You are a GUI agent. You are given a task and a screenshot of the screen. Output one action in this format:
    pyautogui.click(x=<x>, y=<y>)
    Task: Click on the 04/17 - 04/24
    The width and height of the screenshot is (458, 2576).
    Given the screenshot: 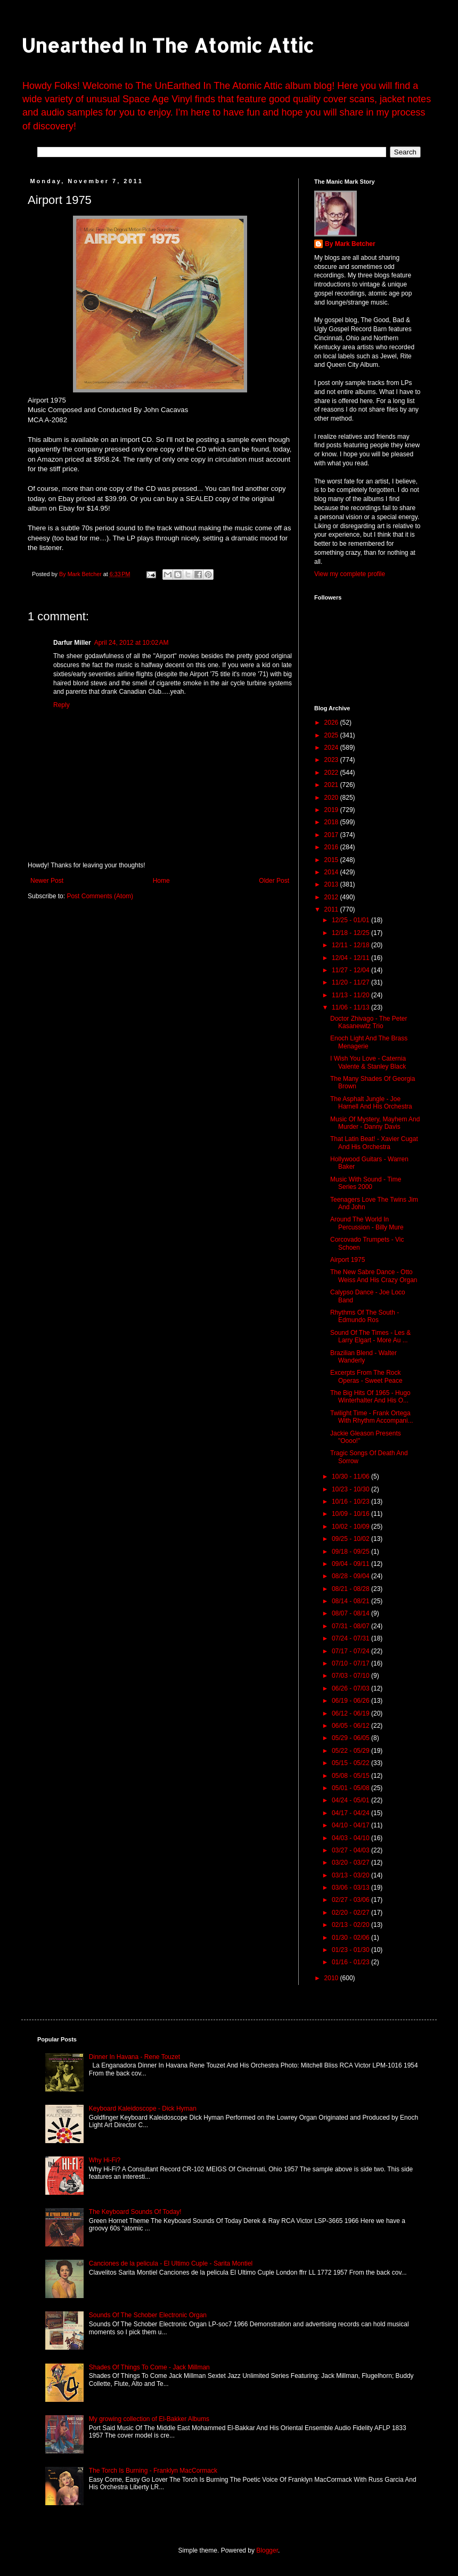 What is the action you would take?
    pyautogui.click(x=351, y=1813)
    